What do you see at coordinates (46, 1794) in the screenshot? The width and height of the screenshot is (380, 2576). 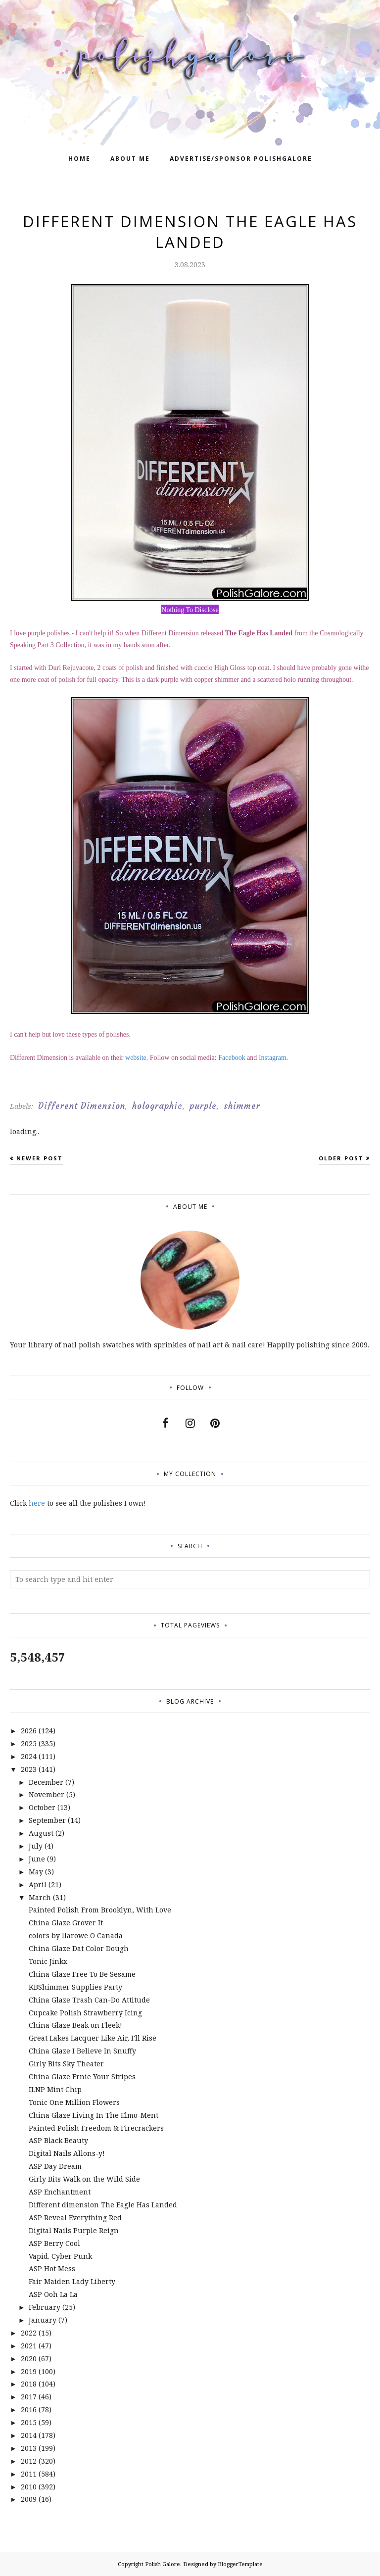 I see `November` at bounding box center [46, 1794].